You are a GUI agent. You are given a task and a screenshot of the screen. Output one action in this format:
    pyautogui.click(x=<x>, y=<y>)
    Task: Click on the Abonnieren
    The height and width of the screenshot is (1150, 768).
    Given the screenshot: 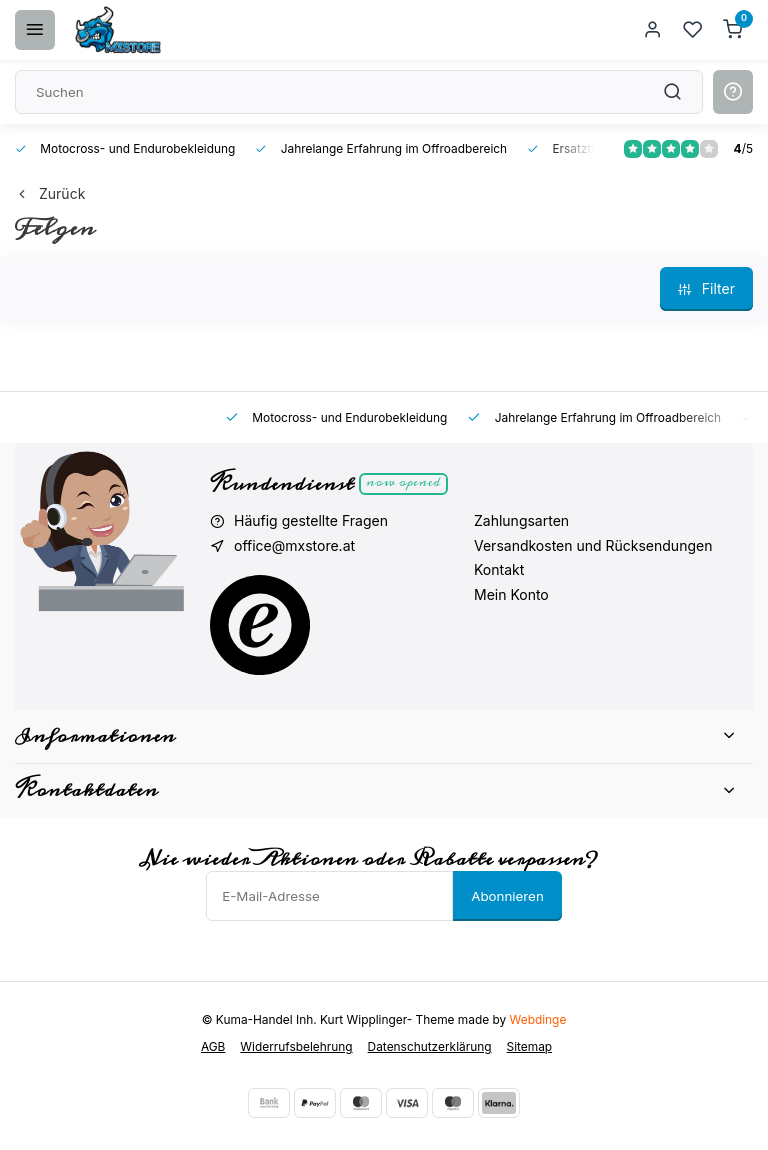 What is the action you would take?
    pyautogui.click(x=507, y=896)
    